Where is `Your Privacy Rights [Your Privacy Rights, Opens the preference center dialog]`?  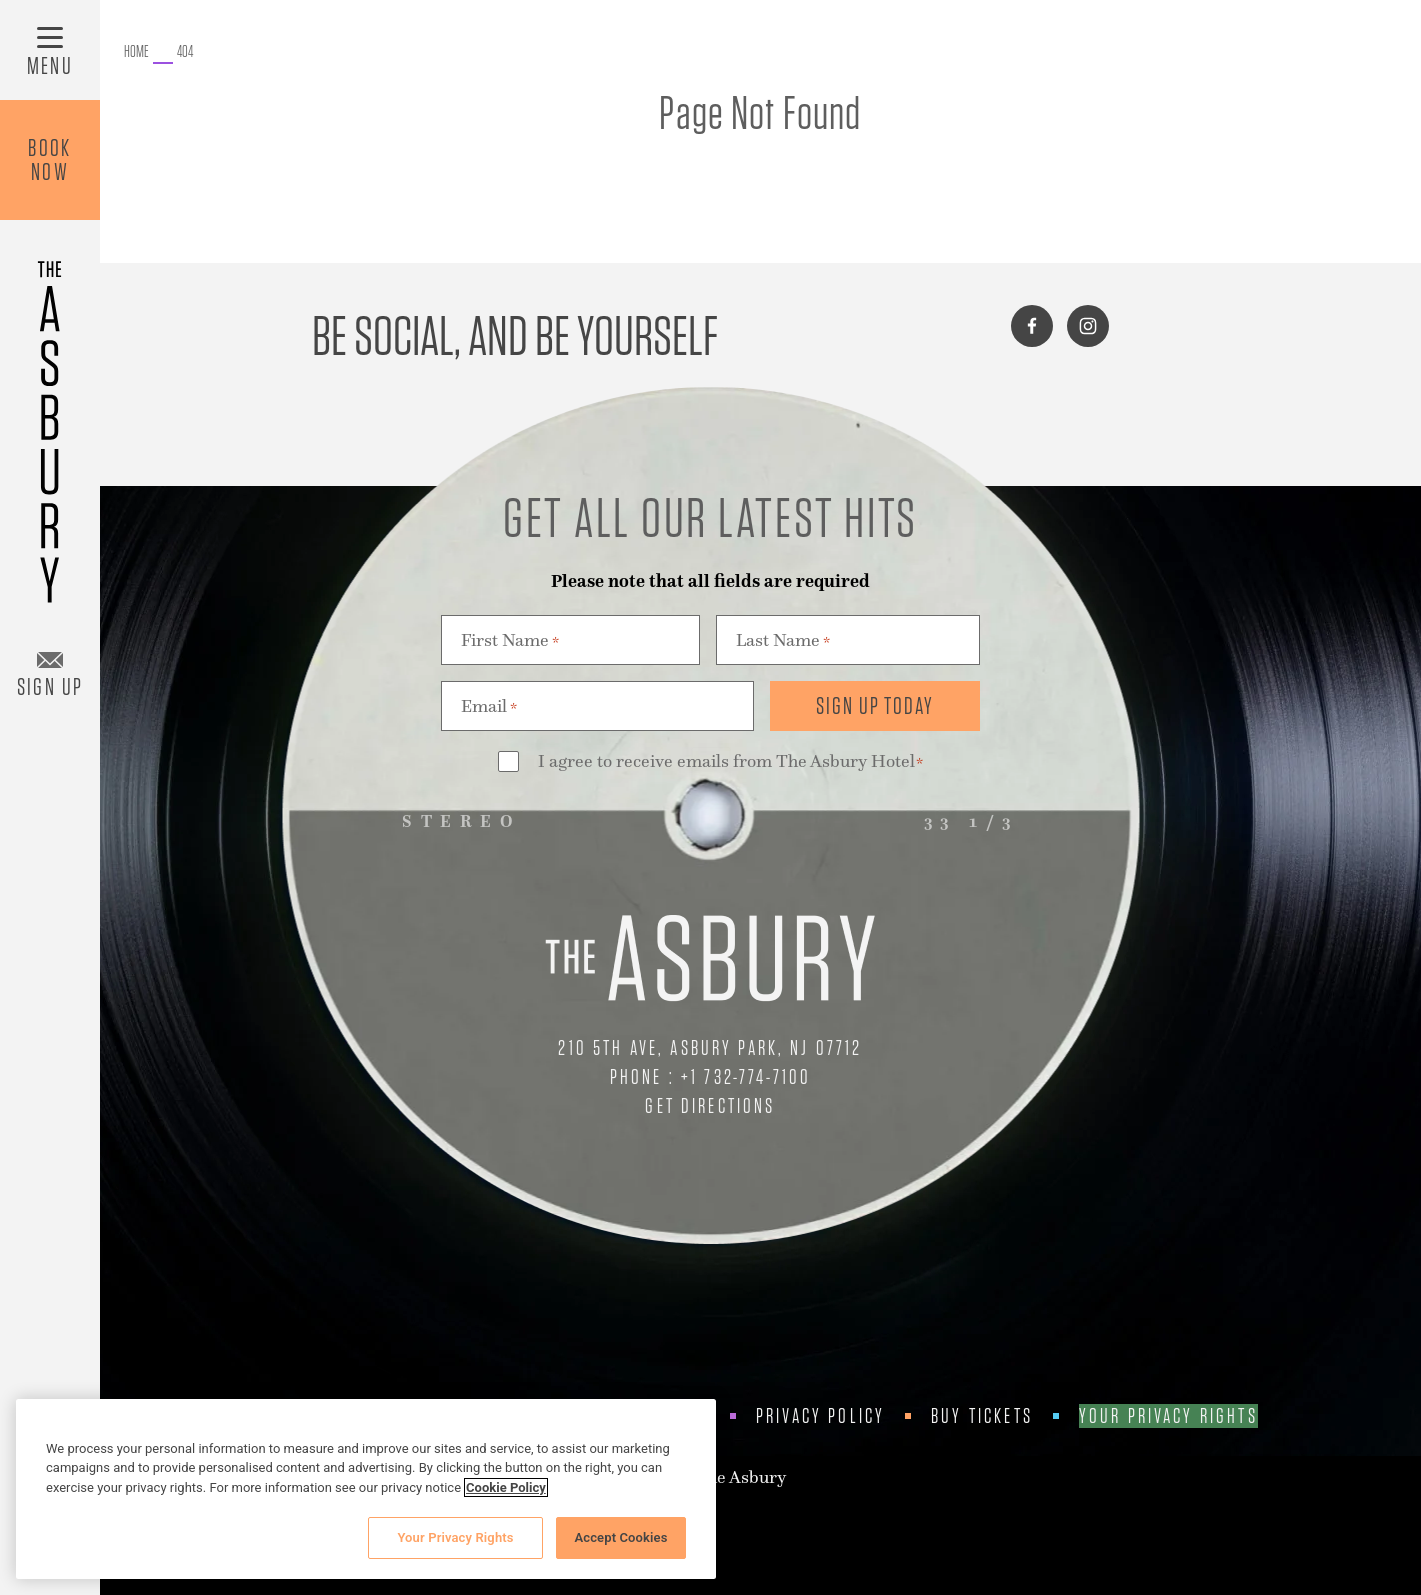
Your Privacy Rights [Your Privacy Rights, Opens the preference center dialog] is located at coordinates (455, 1537).